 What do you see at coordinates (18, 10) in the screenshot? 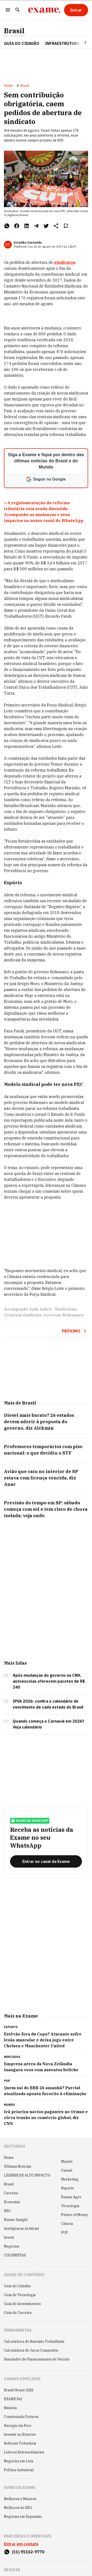
I see `[Pesquisar]` at bounding box center [18, 10].